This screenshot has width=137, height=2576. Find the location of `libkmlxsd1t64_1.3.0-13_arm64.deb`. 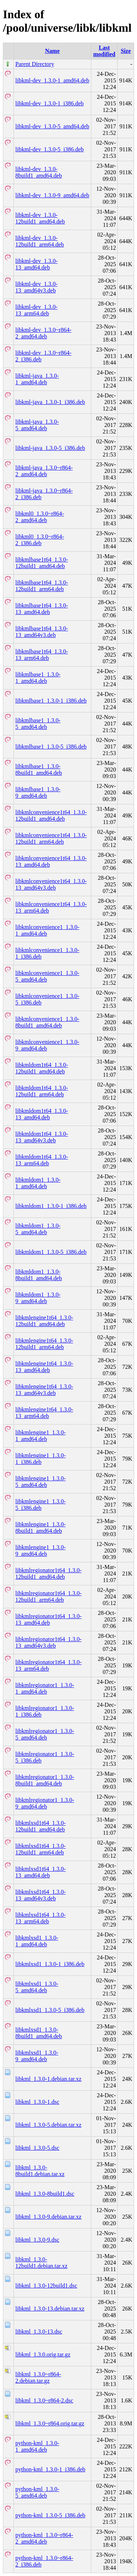

libkmlxsd1t64_1.3.0-13_arm64.deb is located at coordinates (40, 1918).